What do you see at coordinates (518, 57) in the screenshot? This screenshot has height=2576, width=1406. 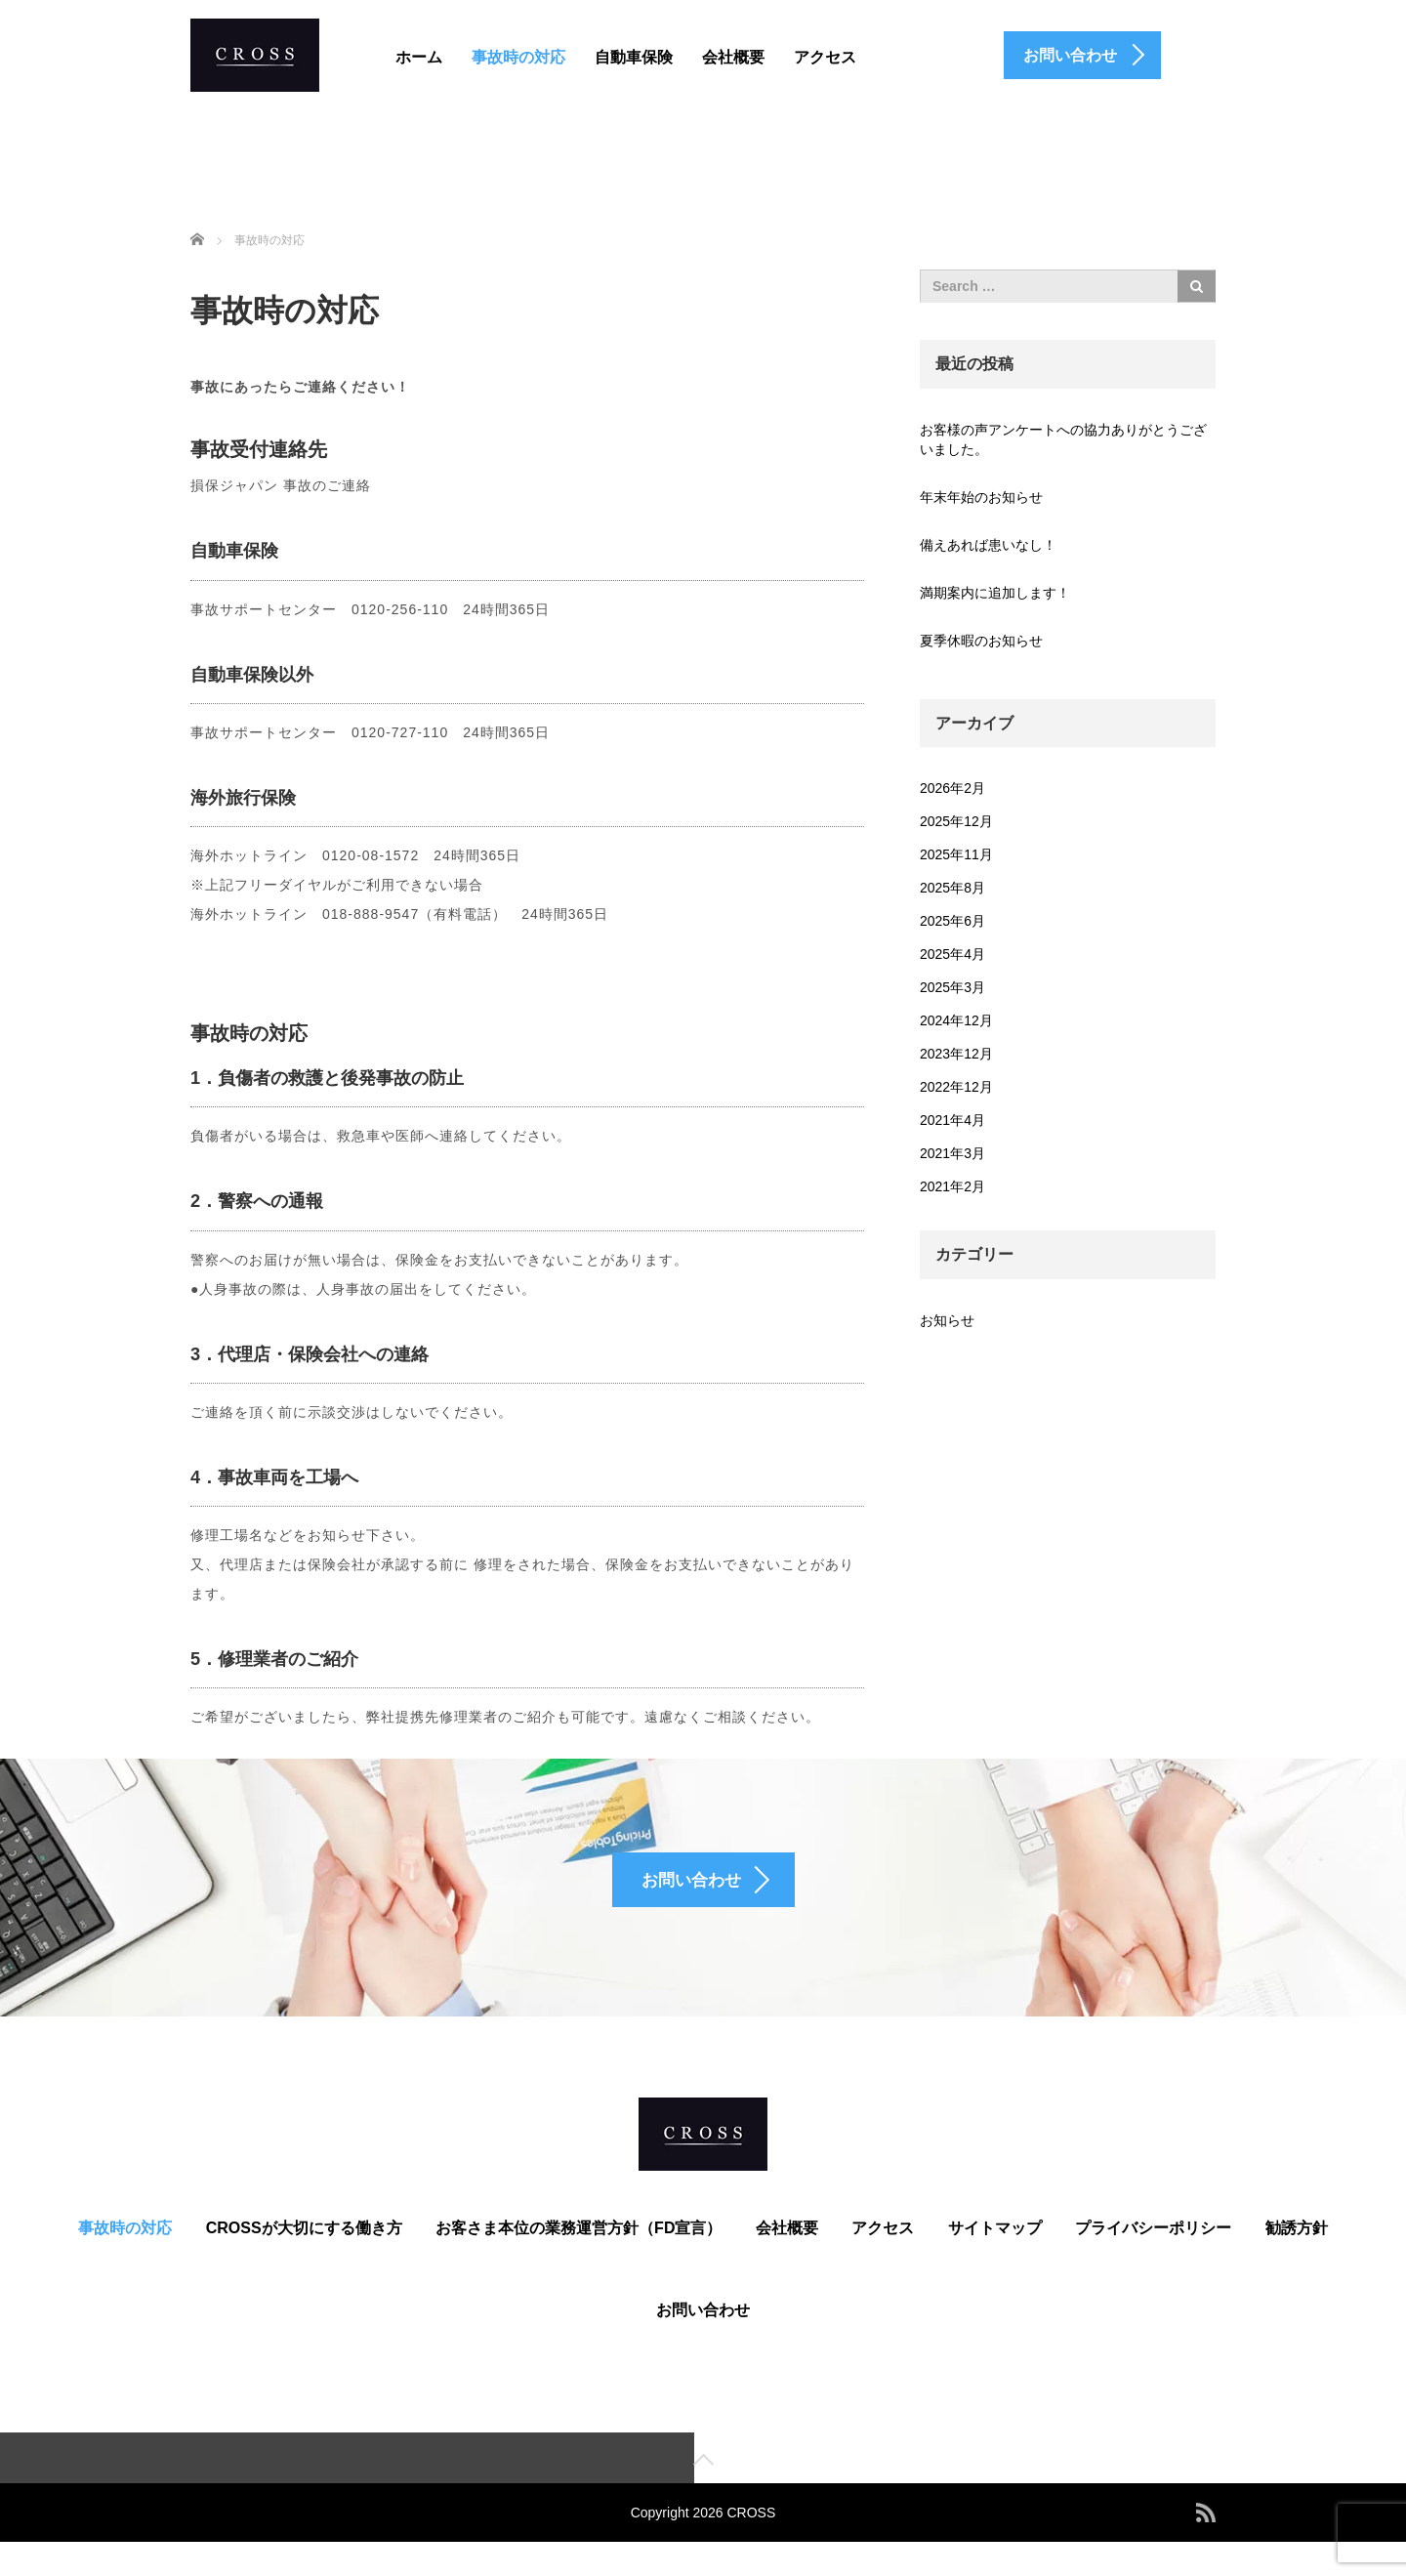 I see `事故時の対応` at bounding box center [518, 57].